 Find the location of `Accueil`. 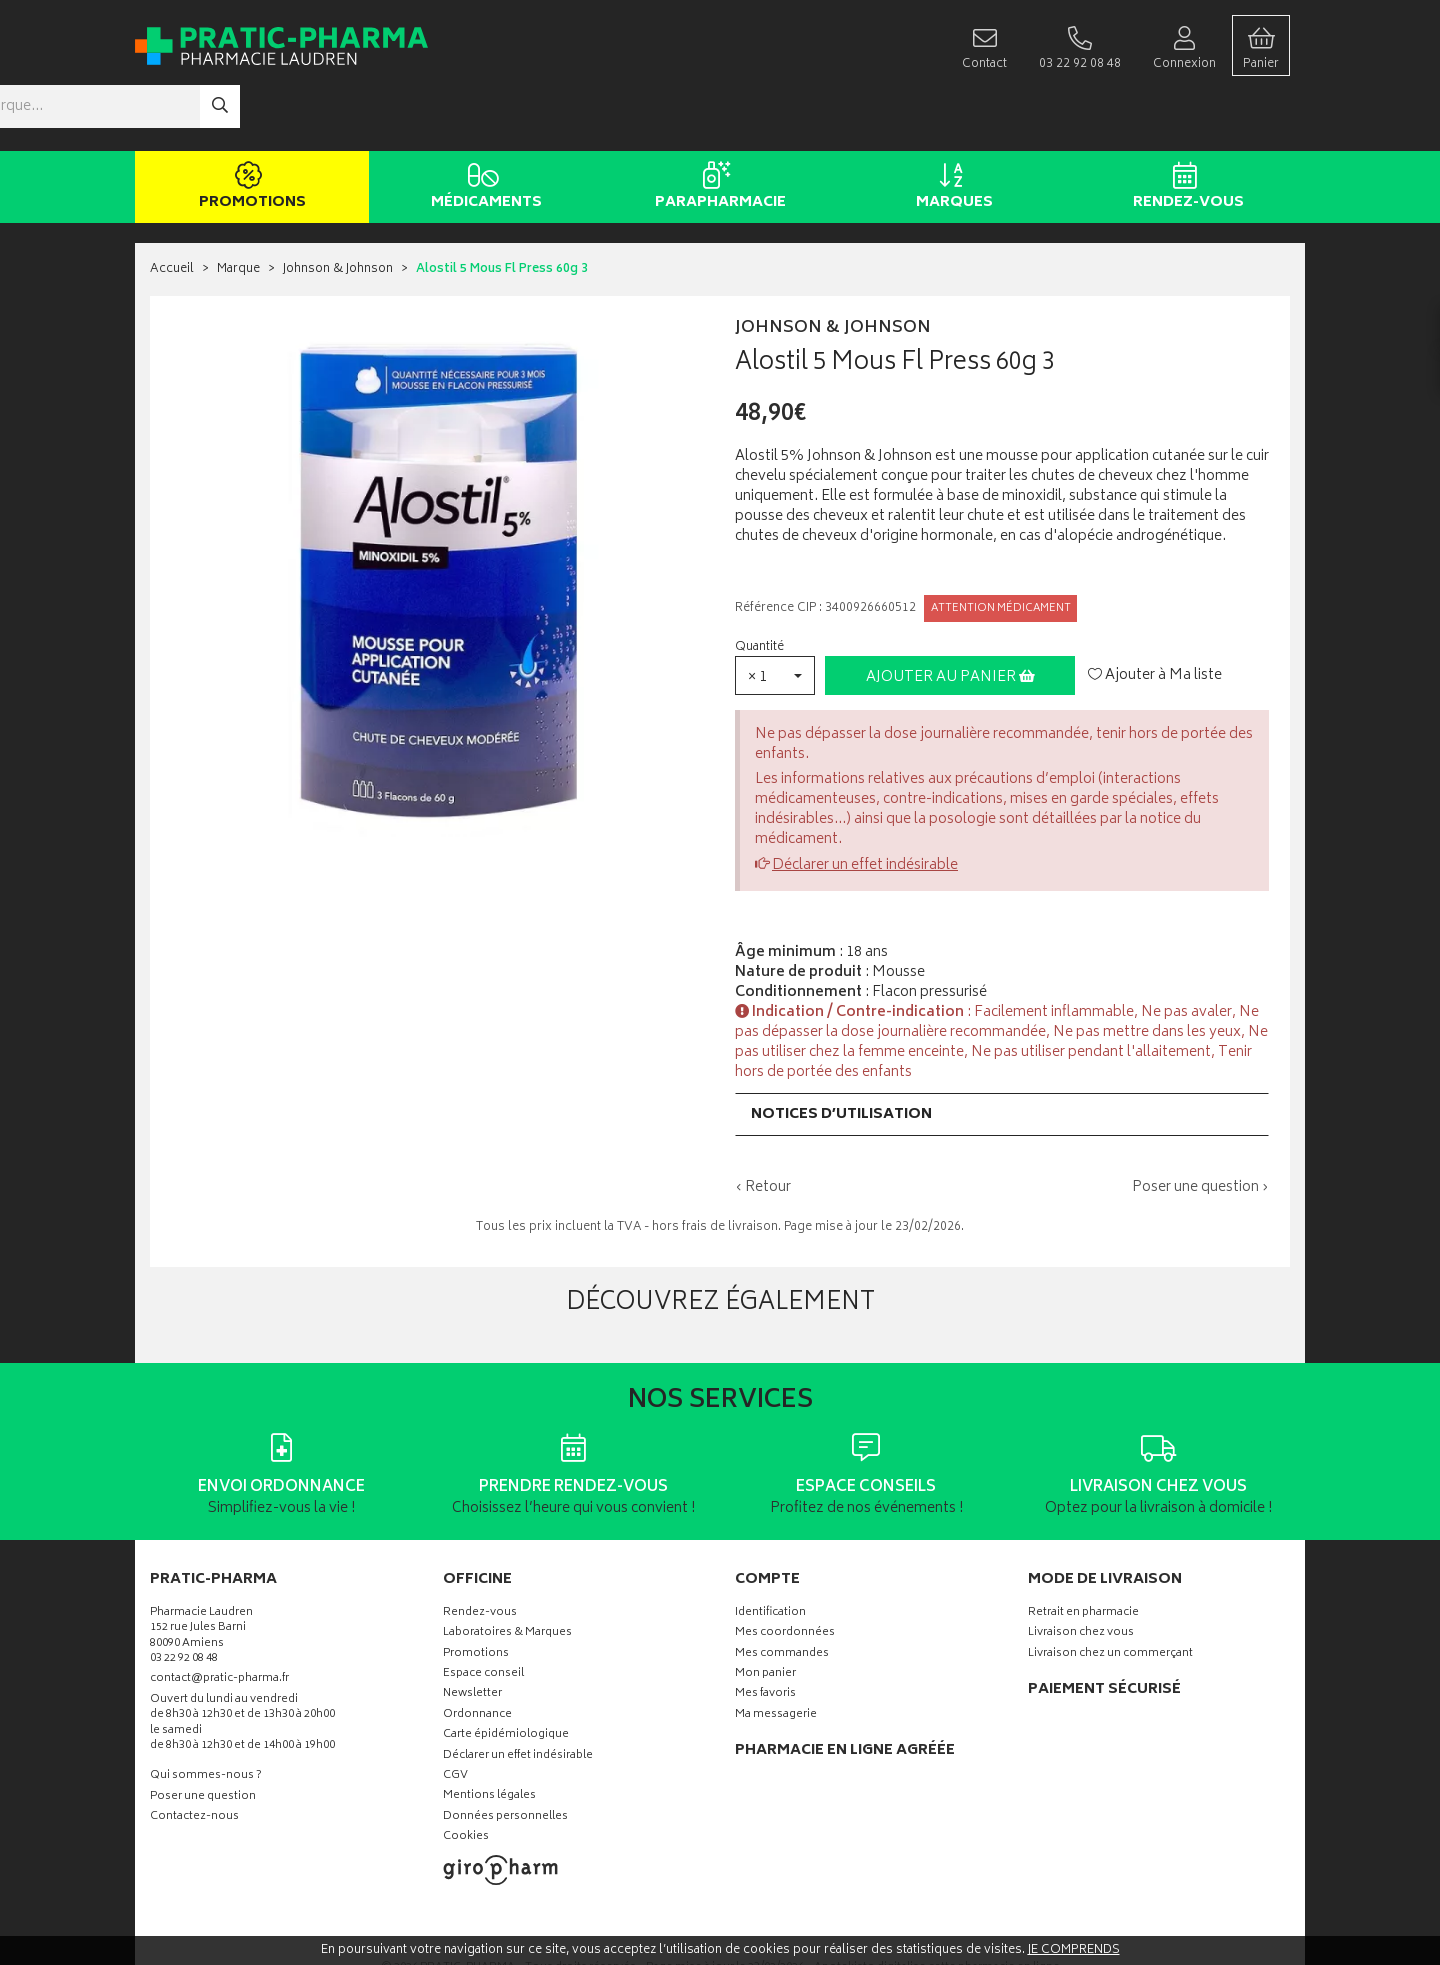

Accueil is located at coordinates (172, 209).